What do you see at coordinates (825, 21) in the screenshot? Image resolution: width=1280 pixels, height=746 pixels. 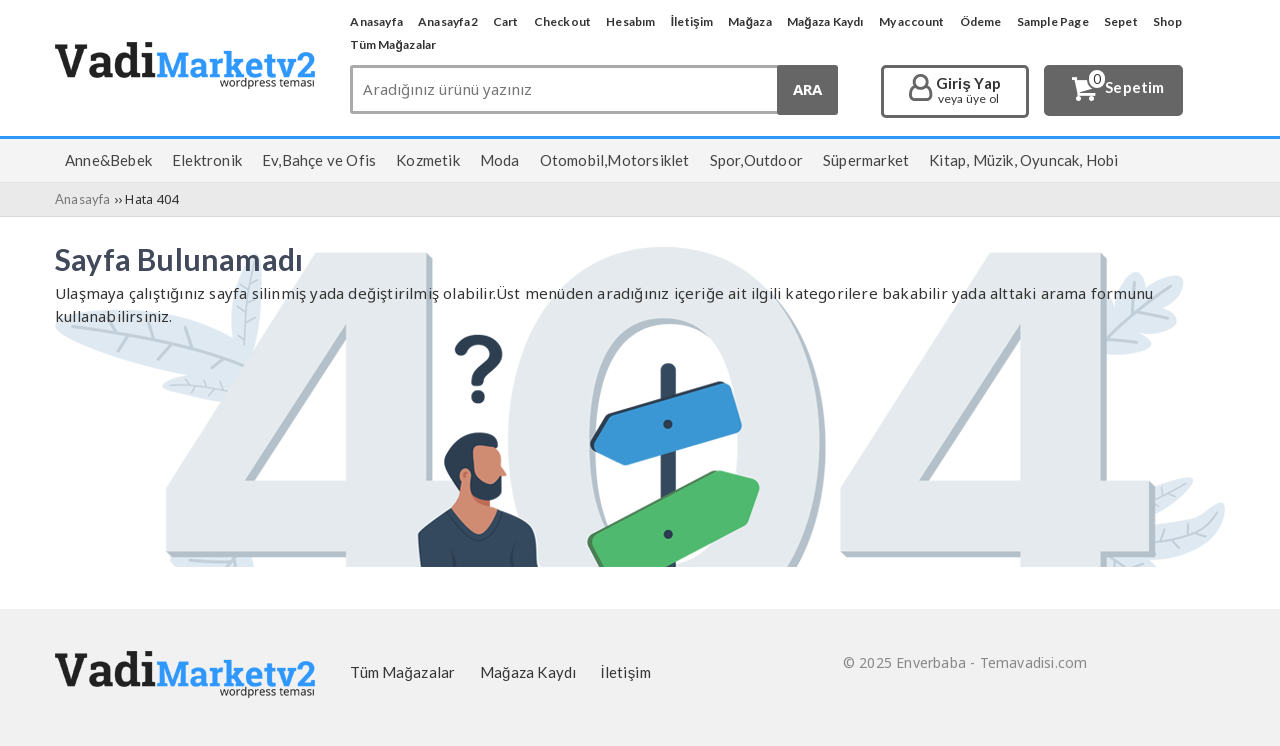 I see `Mağaza Kaydı` at bounding box center [825, 21].